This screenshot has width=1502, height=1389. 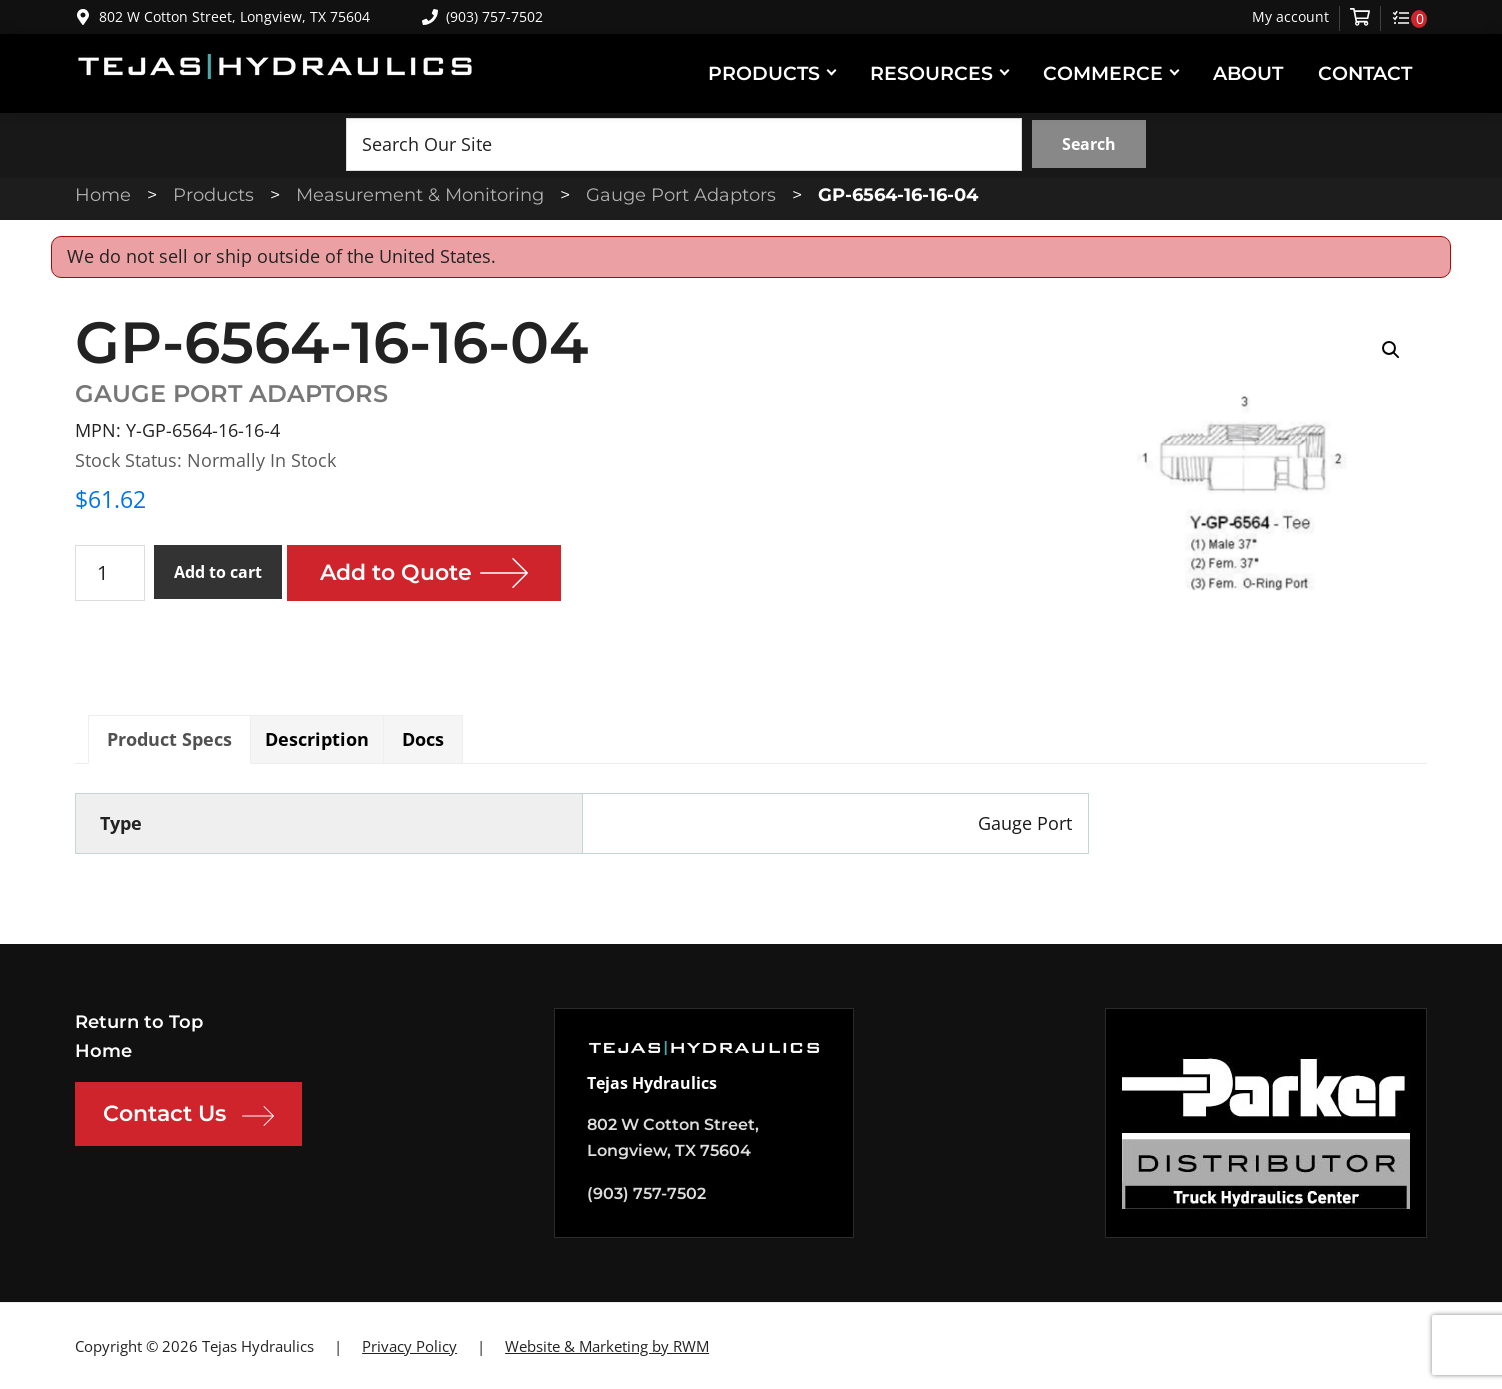 I want to click on [button], so click(x=1391, y=350).